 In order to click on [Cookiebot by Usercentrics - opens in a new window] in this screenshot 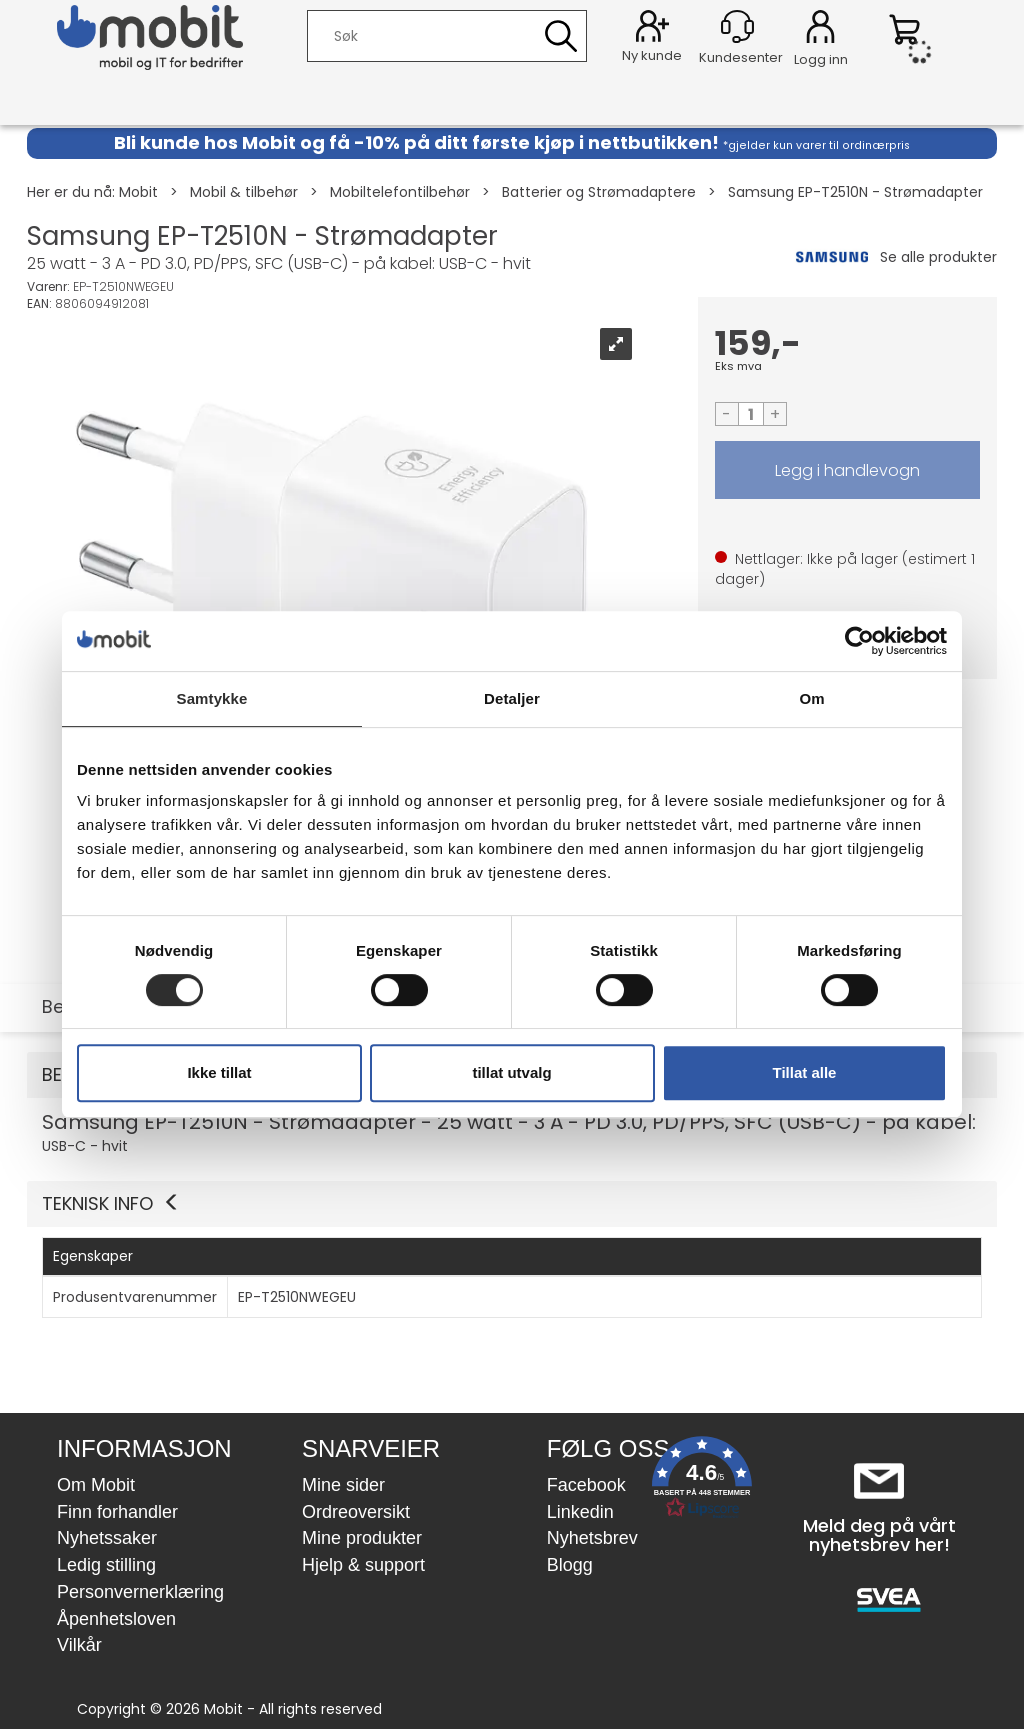, I will do `click(859, 641)`.